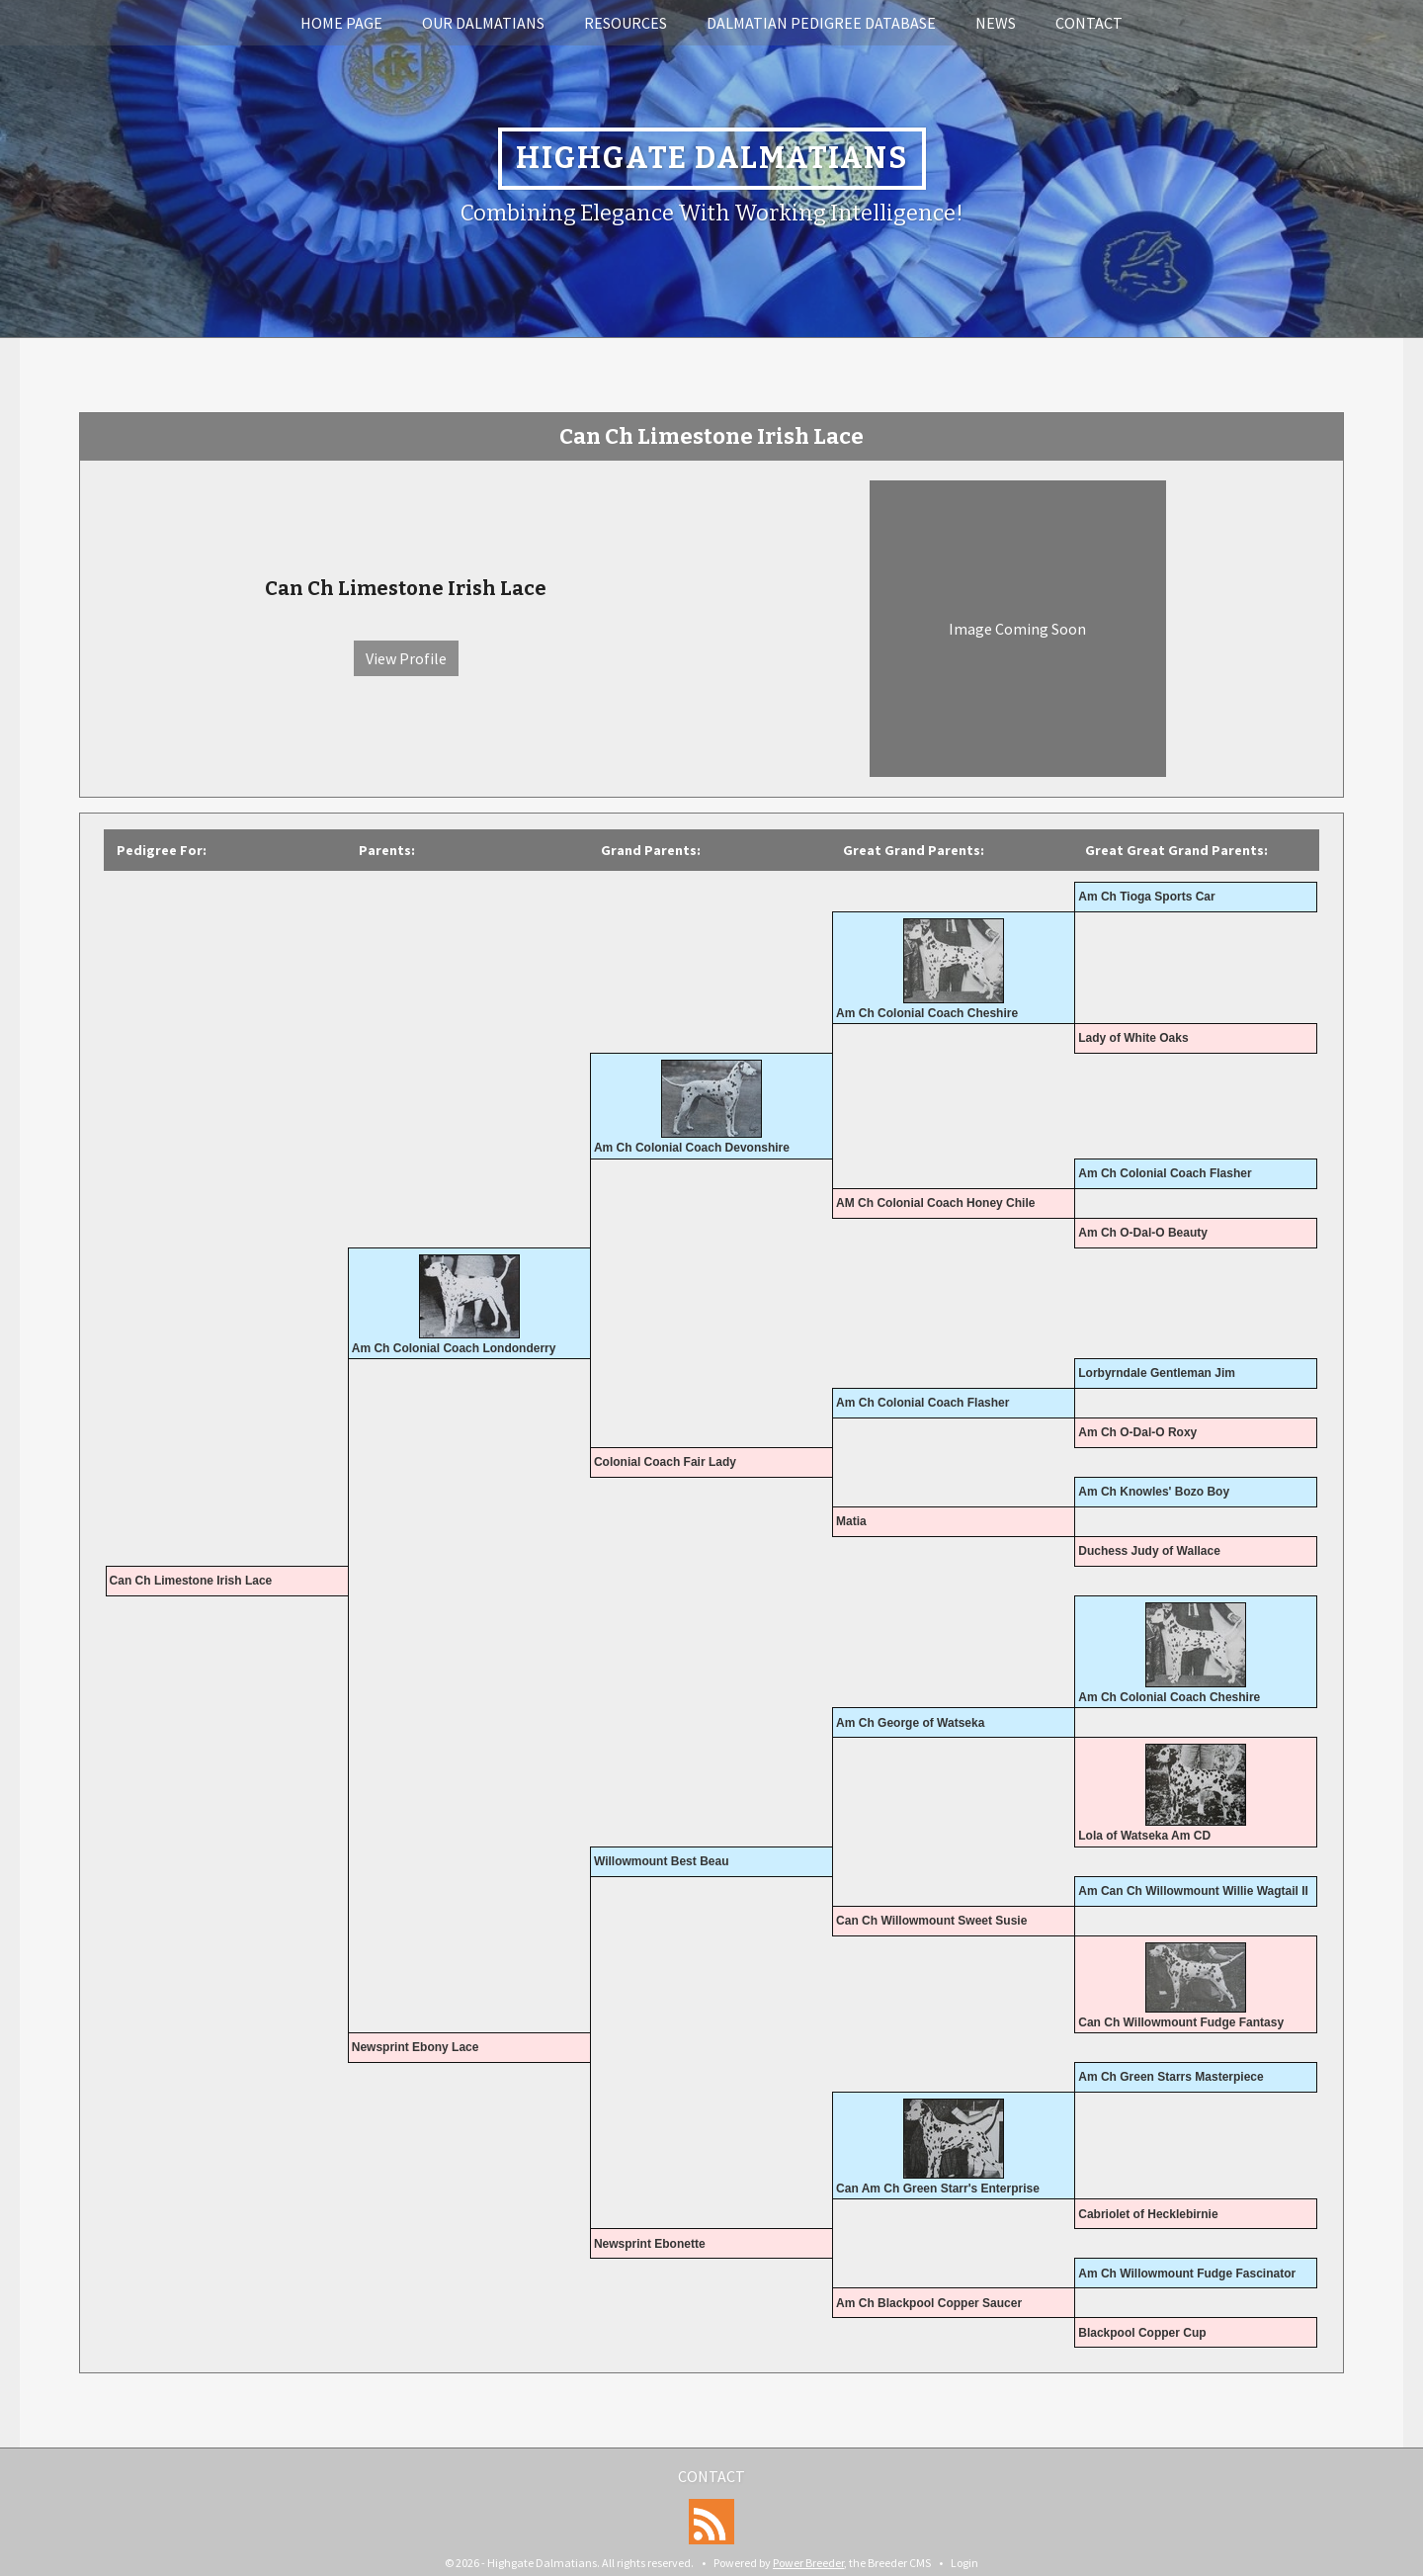 The width and height of the screenshot is (1423, 2576). Describe the element at coordinates (415, 2047) in the screenshot. I see `Newsprint Ebony Lace` at that location.